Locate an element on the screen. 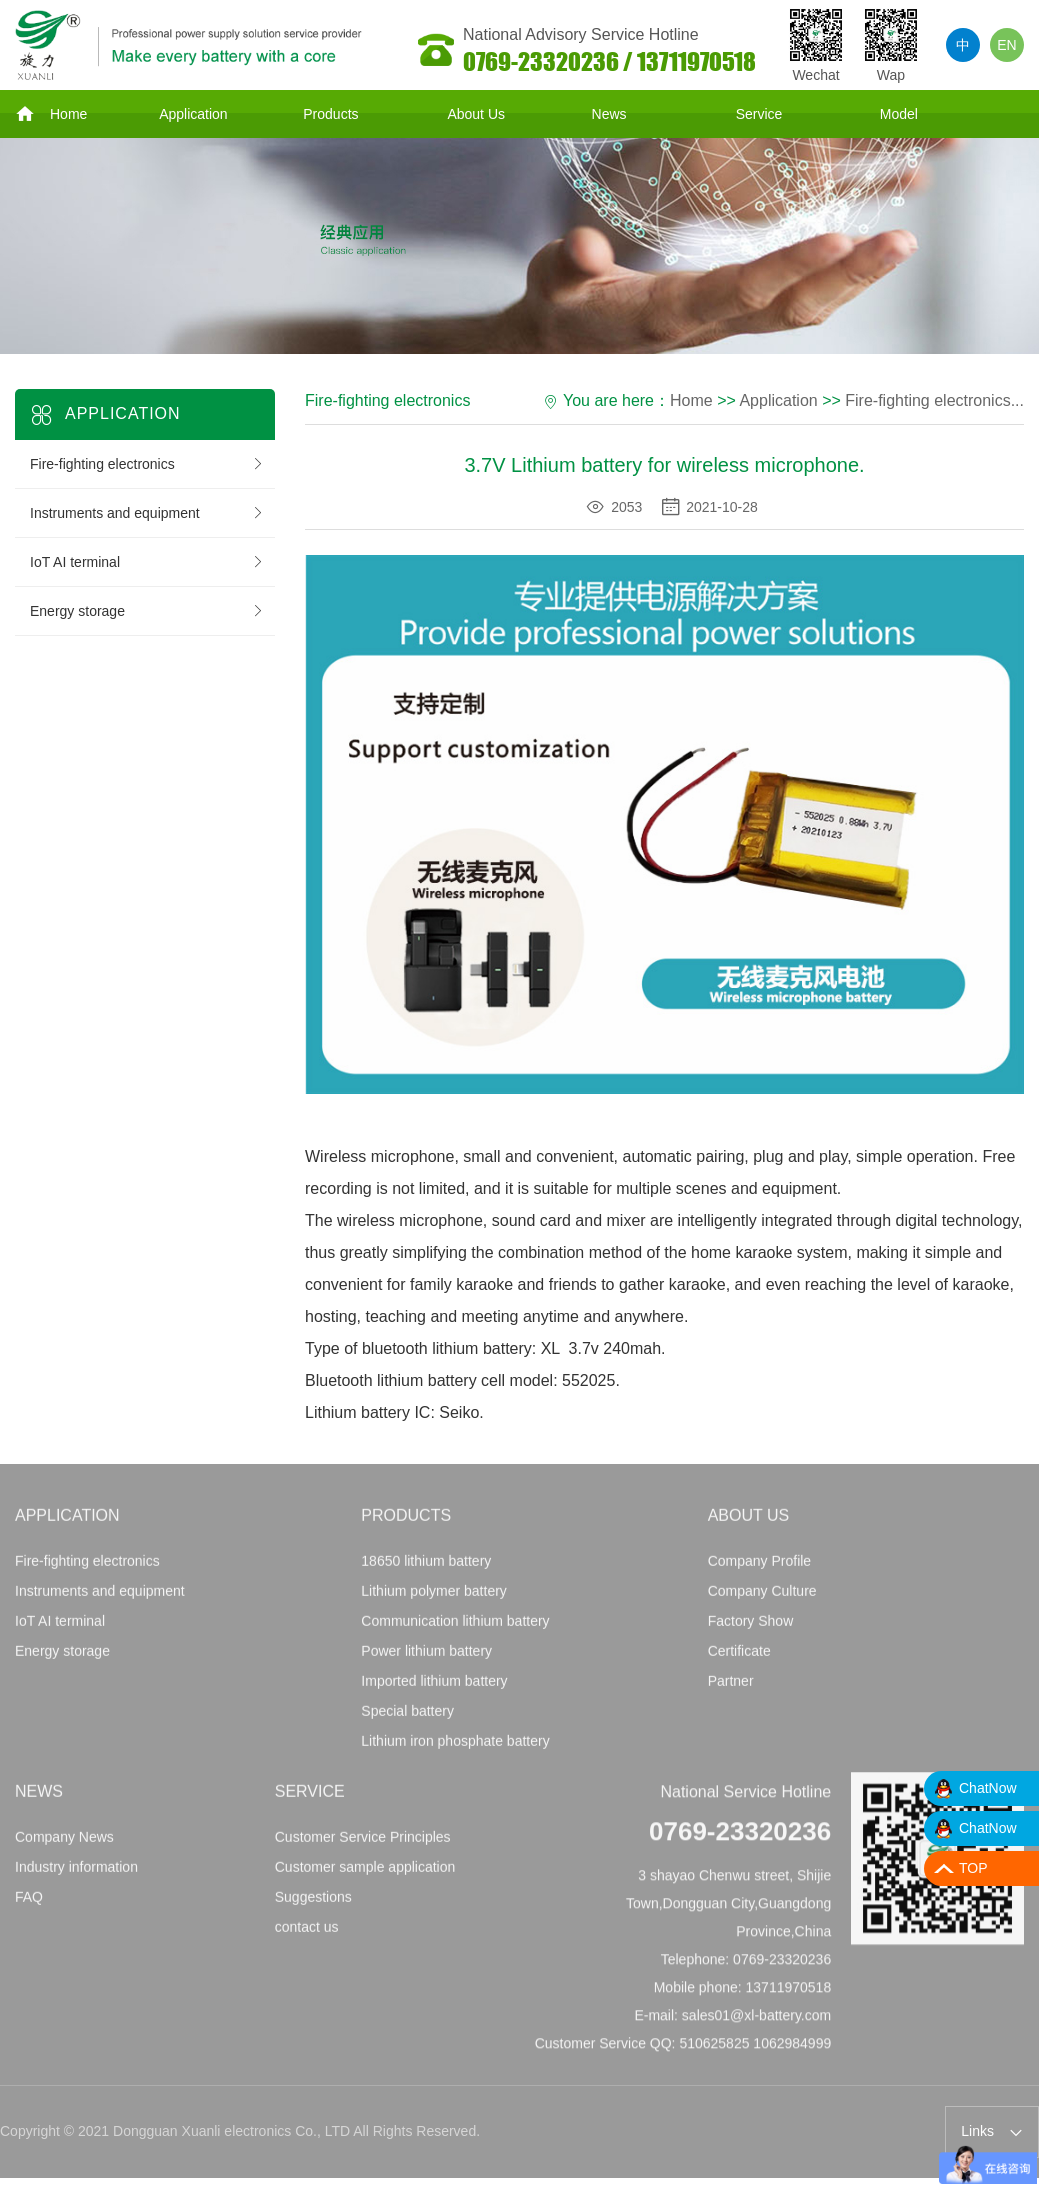 Image resolution: width=1039 pixels, height=2191 pixels. Company News is located at coordinates (64, 1843).